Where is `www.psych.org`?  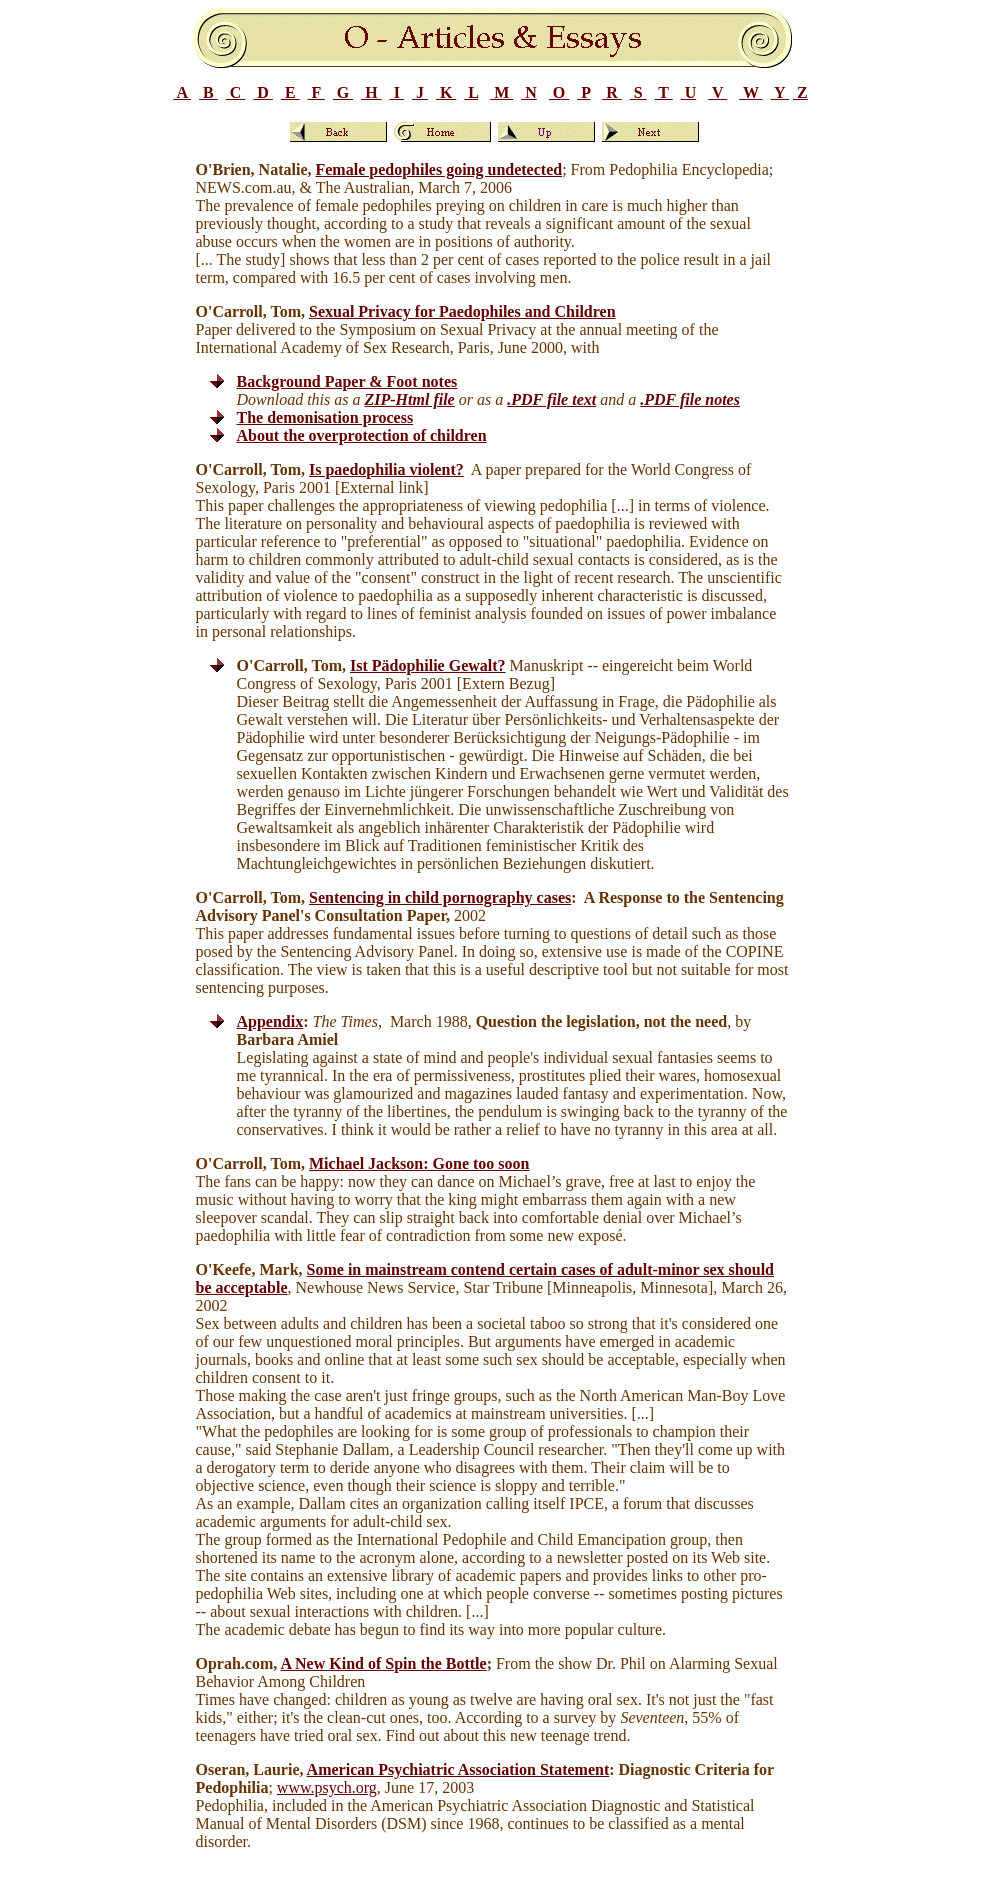 www.psych.org is located at coordinates (327, 1787).